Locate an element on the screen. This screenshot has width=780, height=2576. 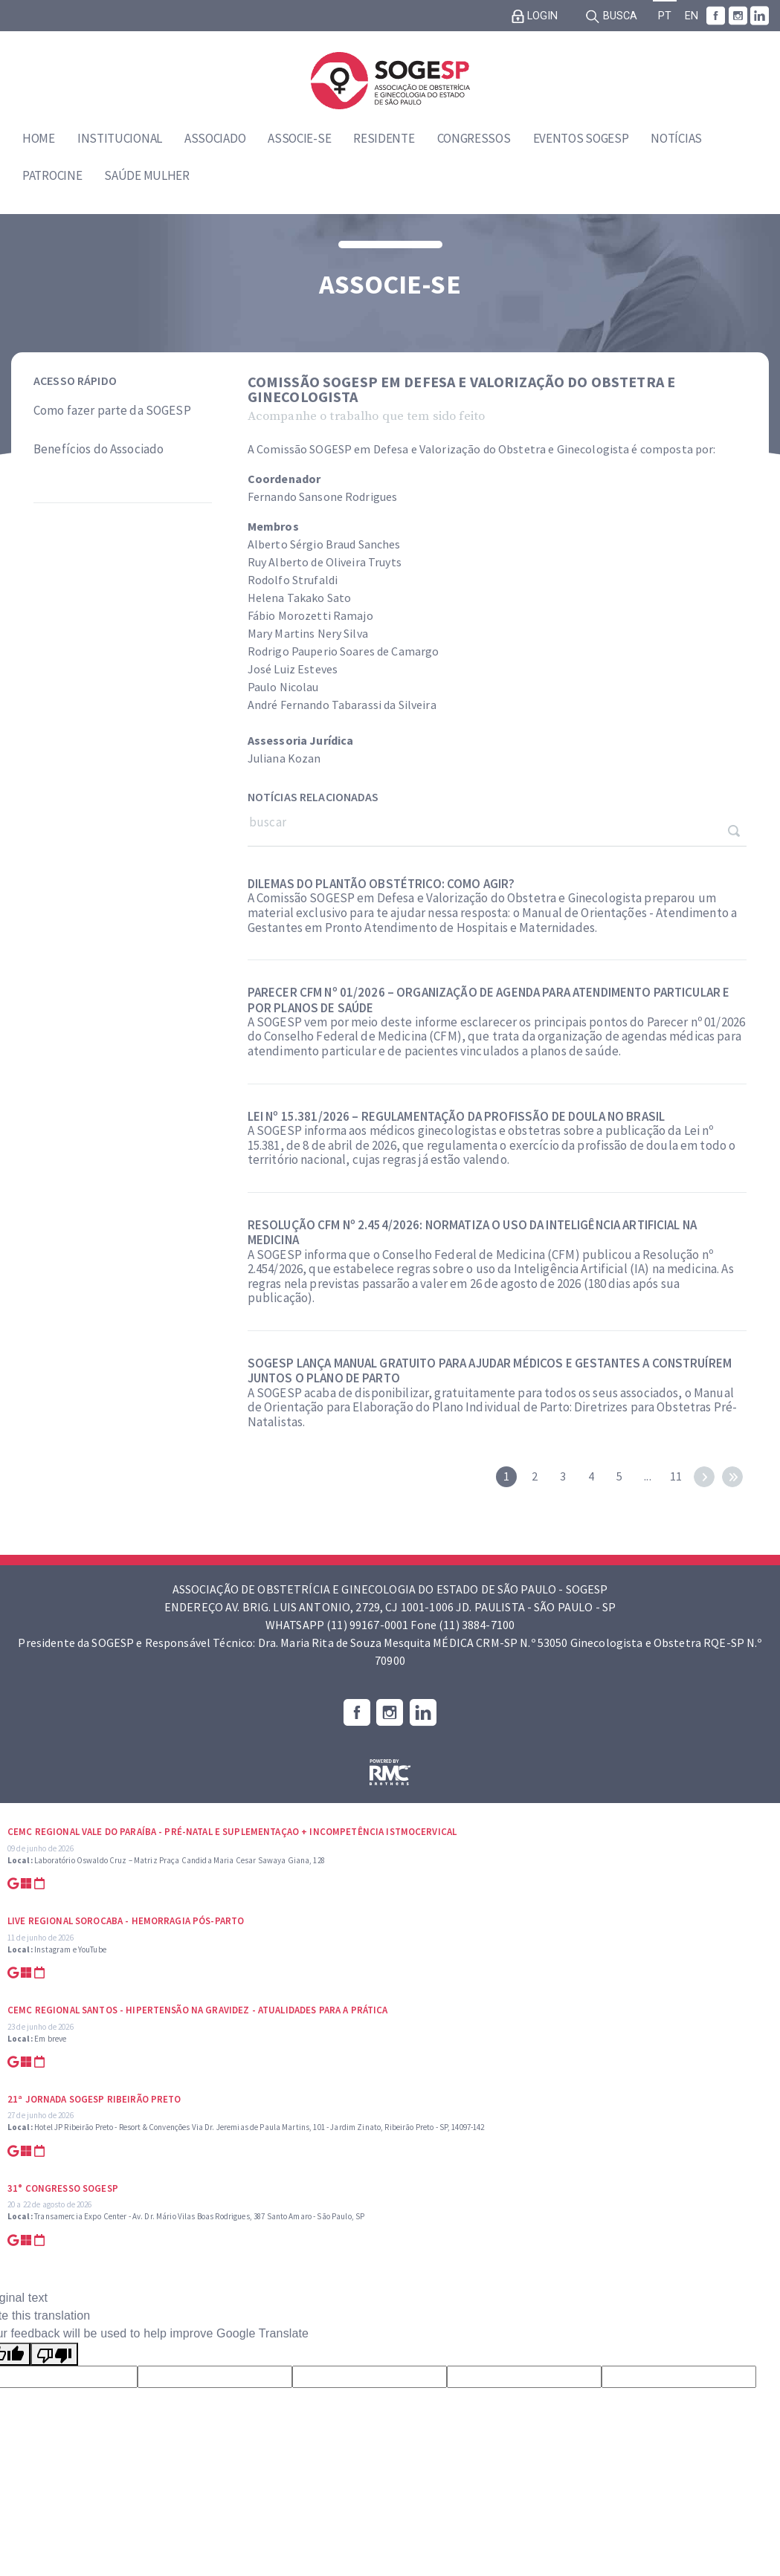
SOGESP lança manual gratuito para ajudar médicos e gestantes a construírem juntos o Plano de Parto is located at coordinates (490, 1371).